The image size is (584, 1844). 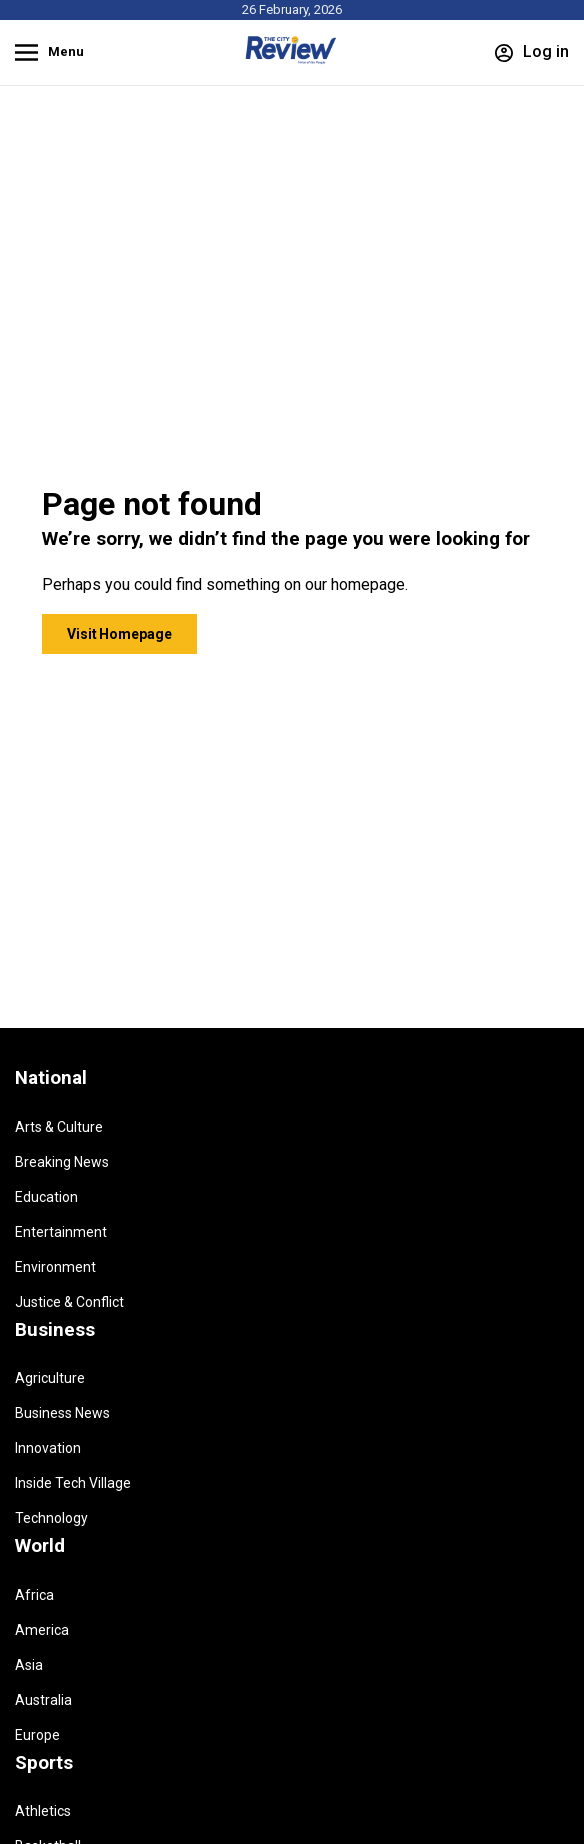 I want to click on Visit Homepage, so click(x=119, y=634).